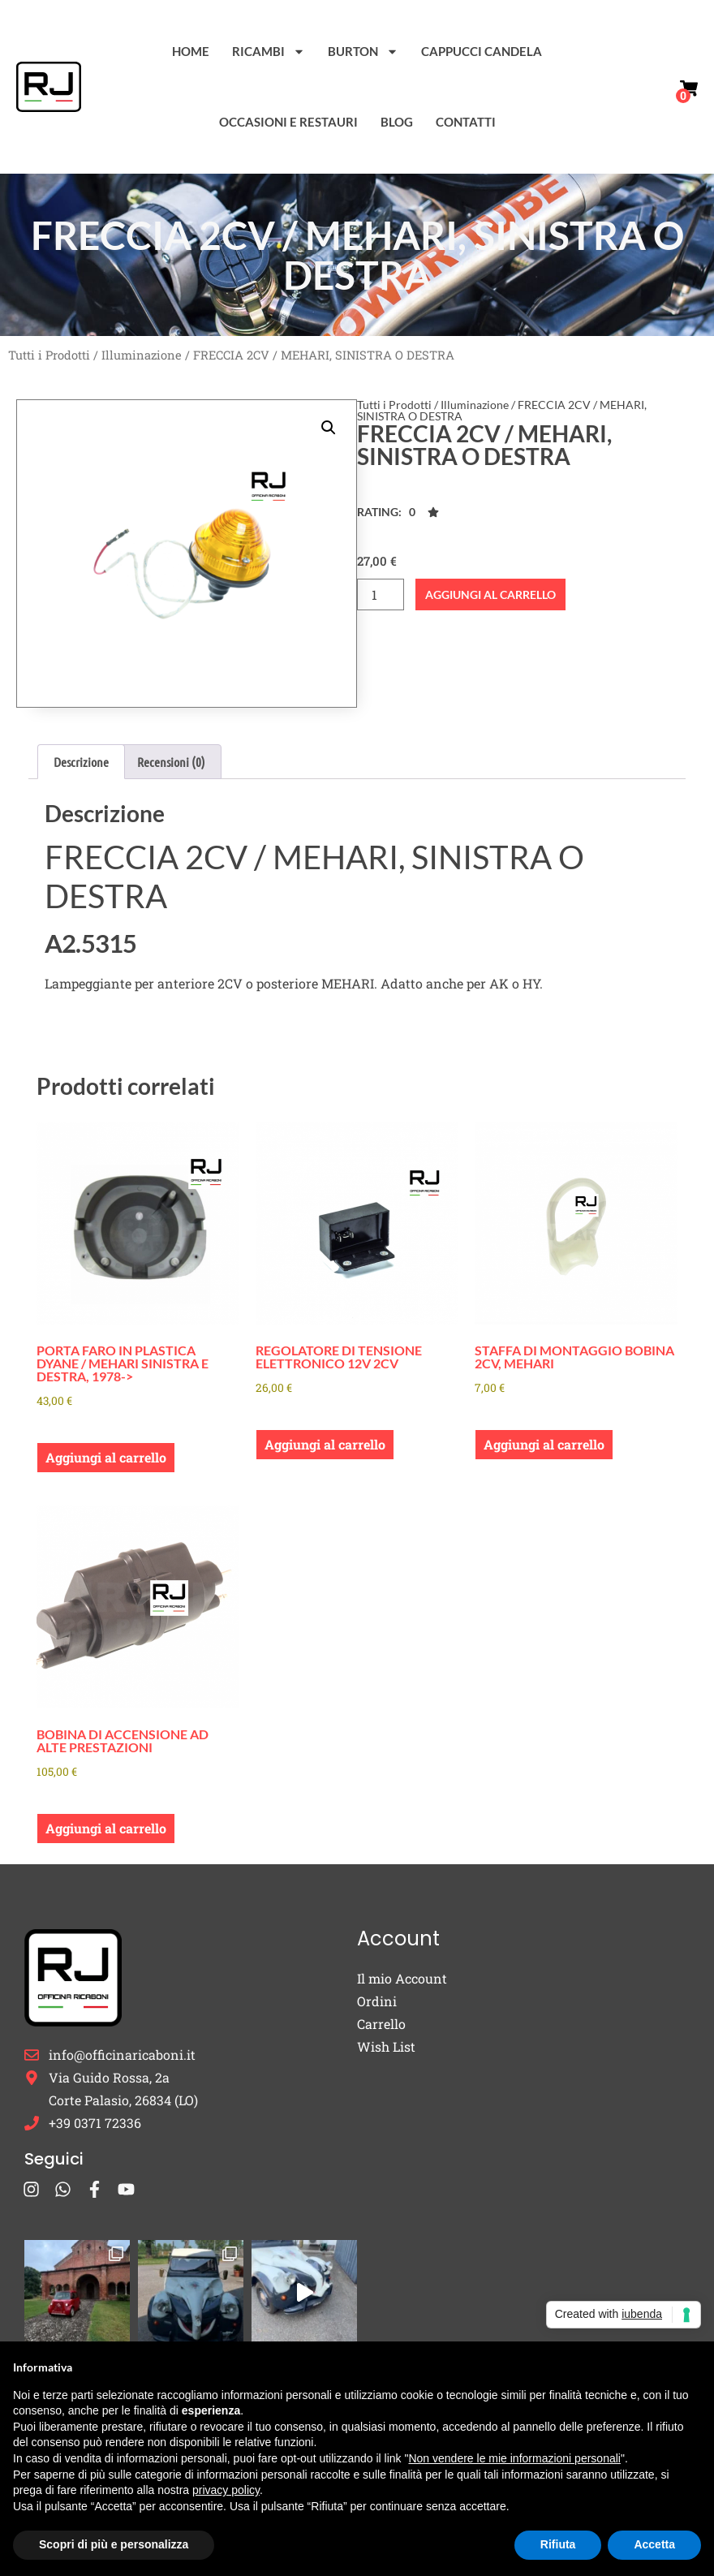  Describe the element at coordinates (654, 2544) in the screenshot. I see `Accetta [button]` at that location.